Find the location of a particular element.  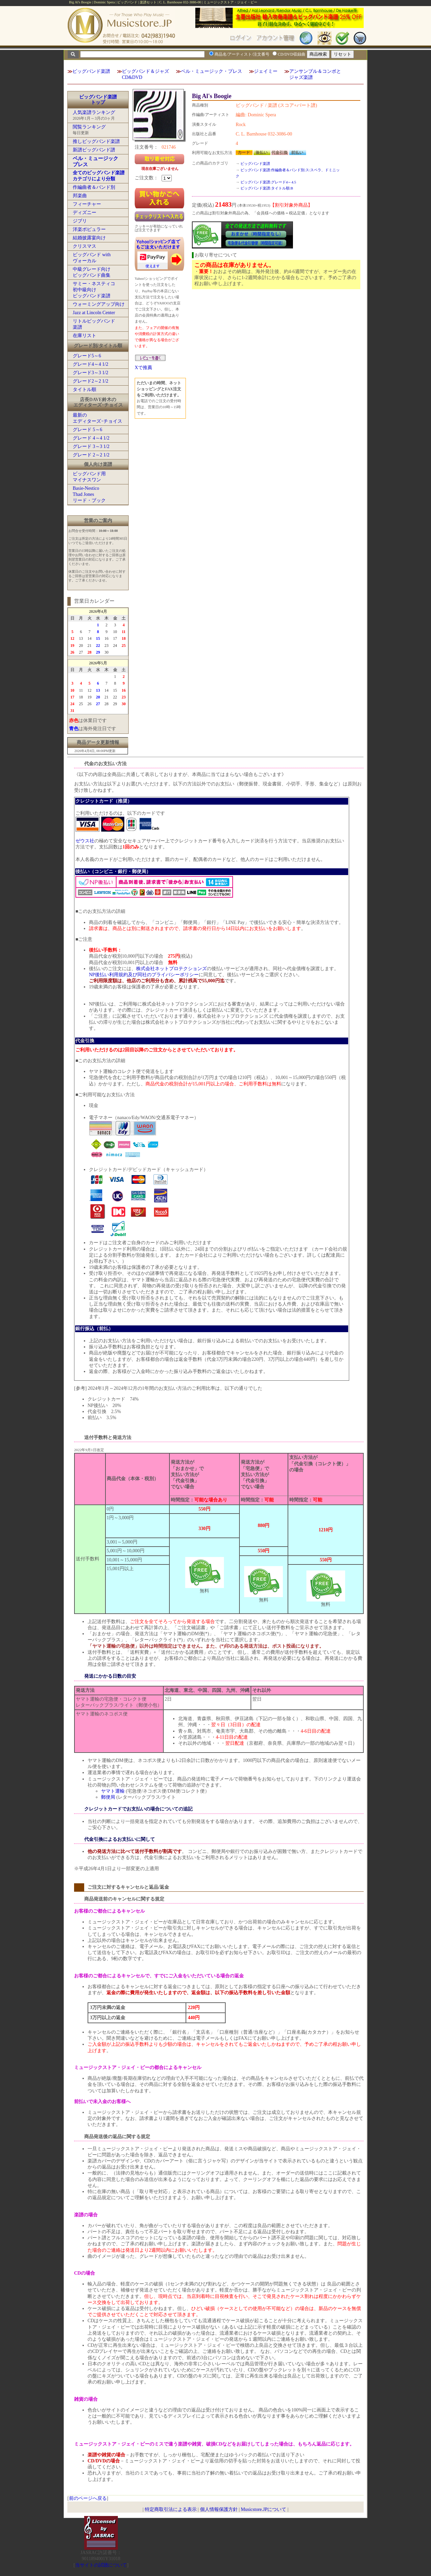

タイトル順 is located at coordinates (84, 389).